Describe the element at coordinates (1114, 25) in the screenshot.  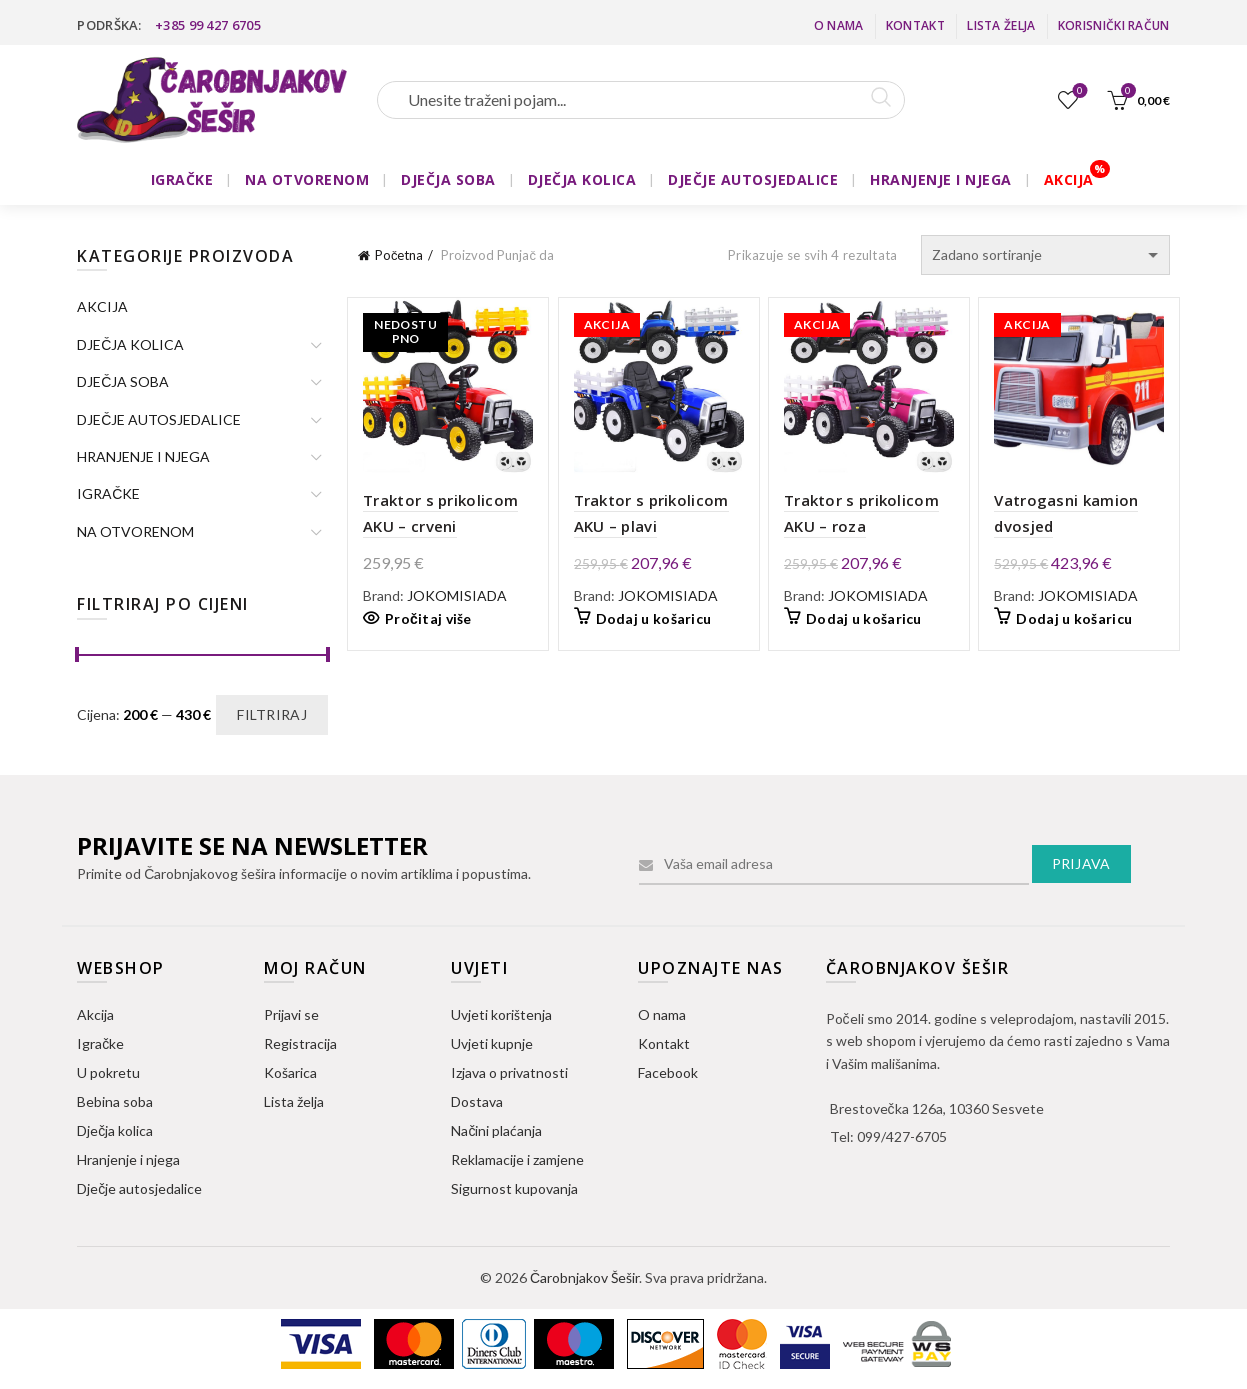
I see `Korisnički račun` at that location.